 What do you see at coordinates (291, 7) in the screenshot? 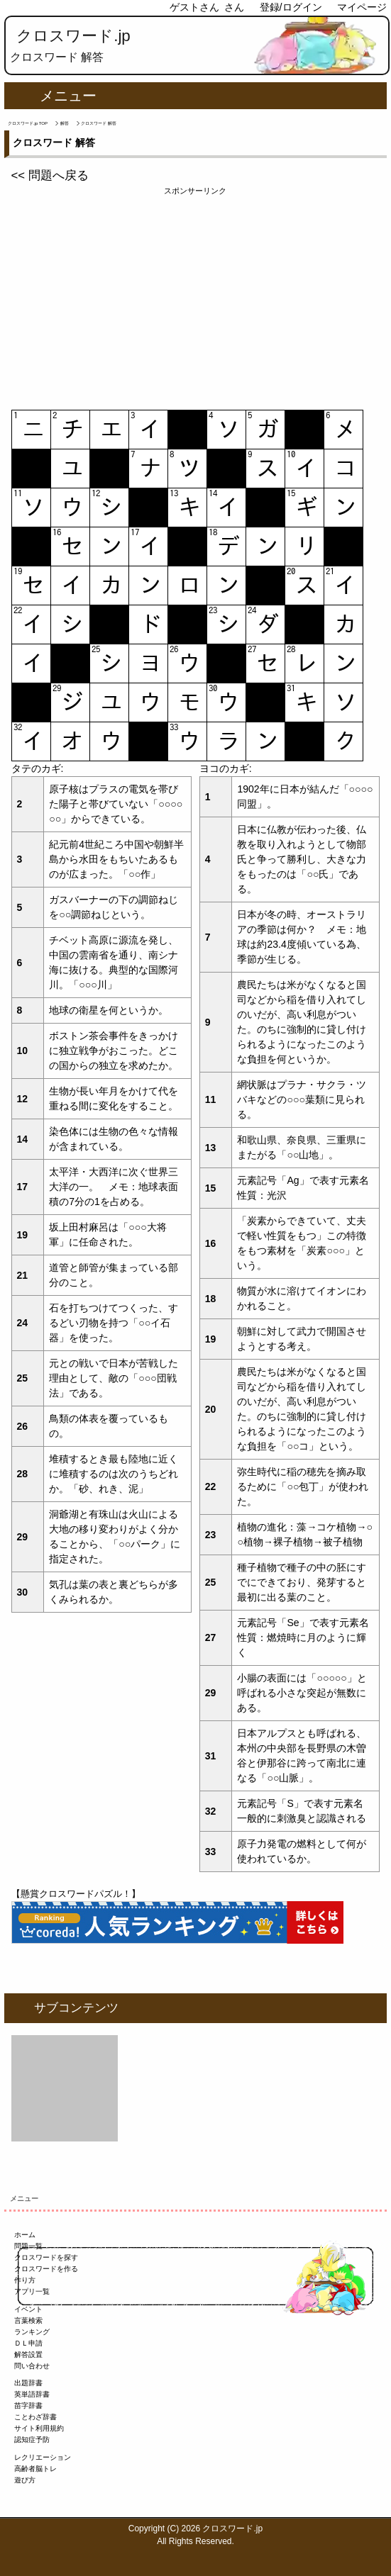
I see `登録/ログイン` at bounding box center [291, 7].